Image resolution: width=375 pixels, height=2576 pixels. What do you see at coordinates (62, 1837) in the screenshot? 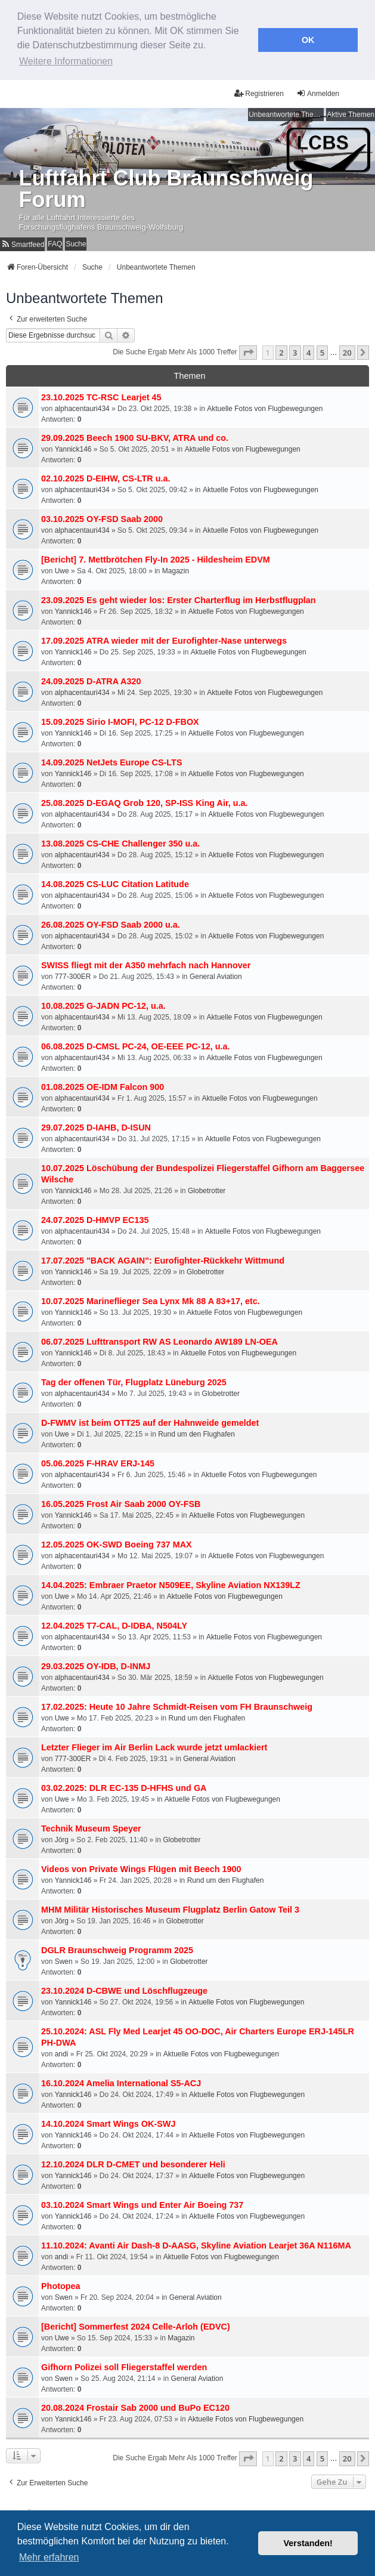
I see `Jörg` at bounding box center [62, 1837].